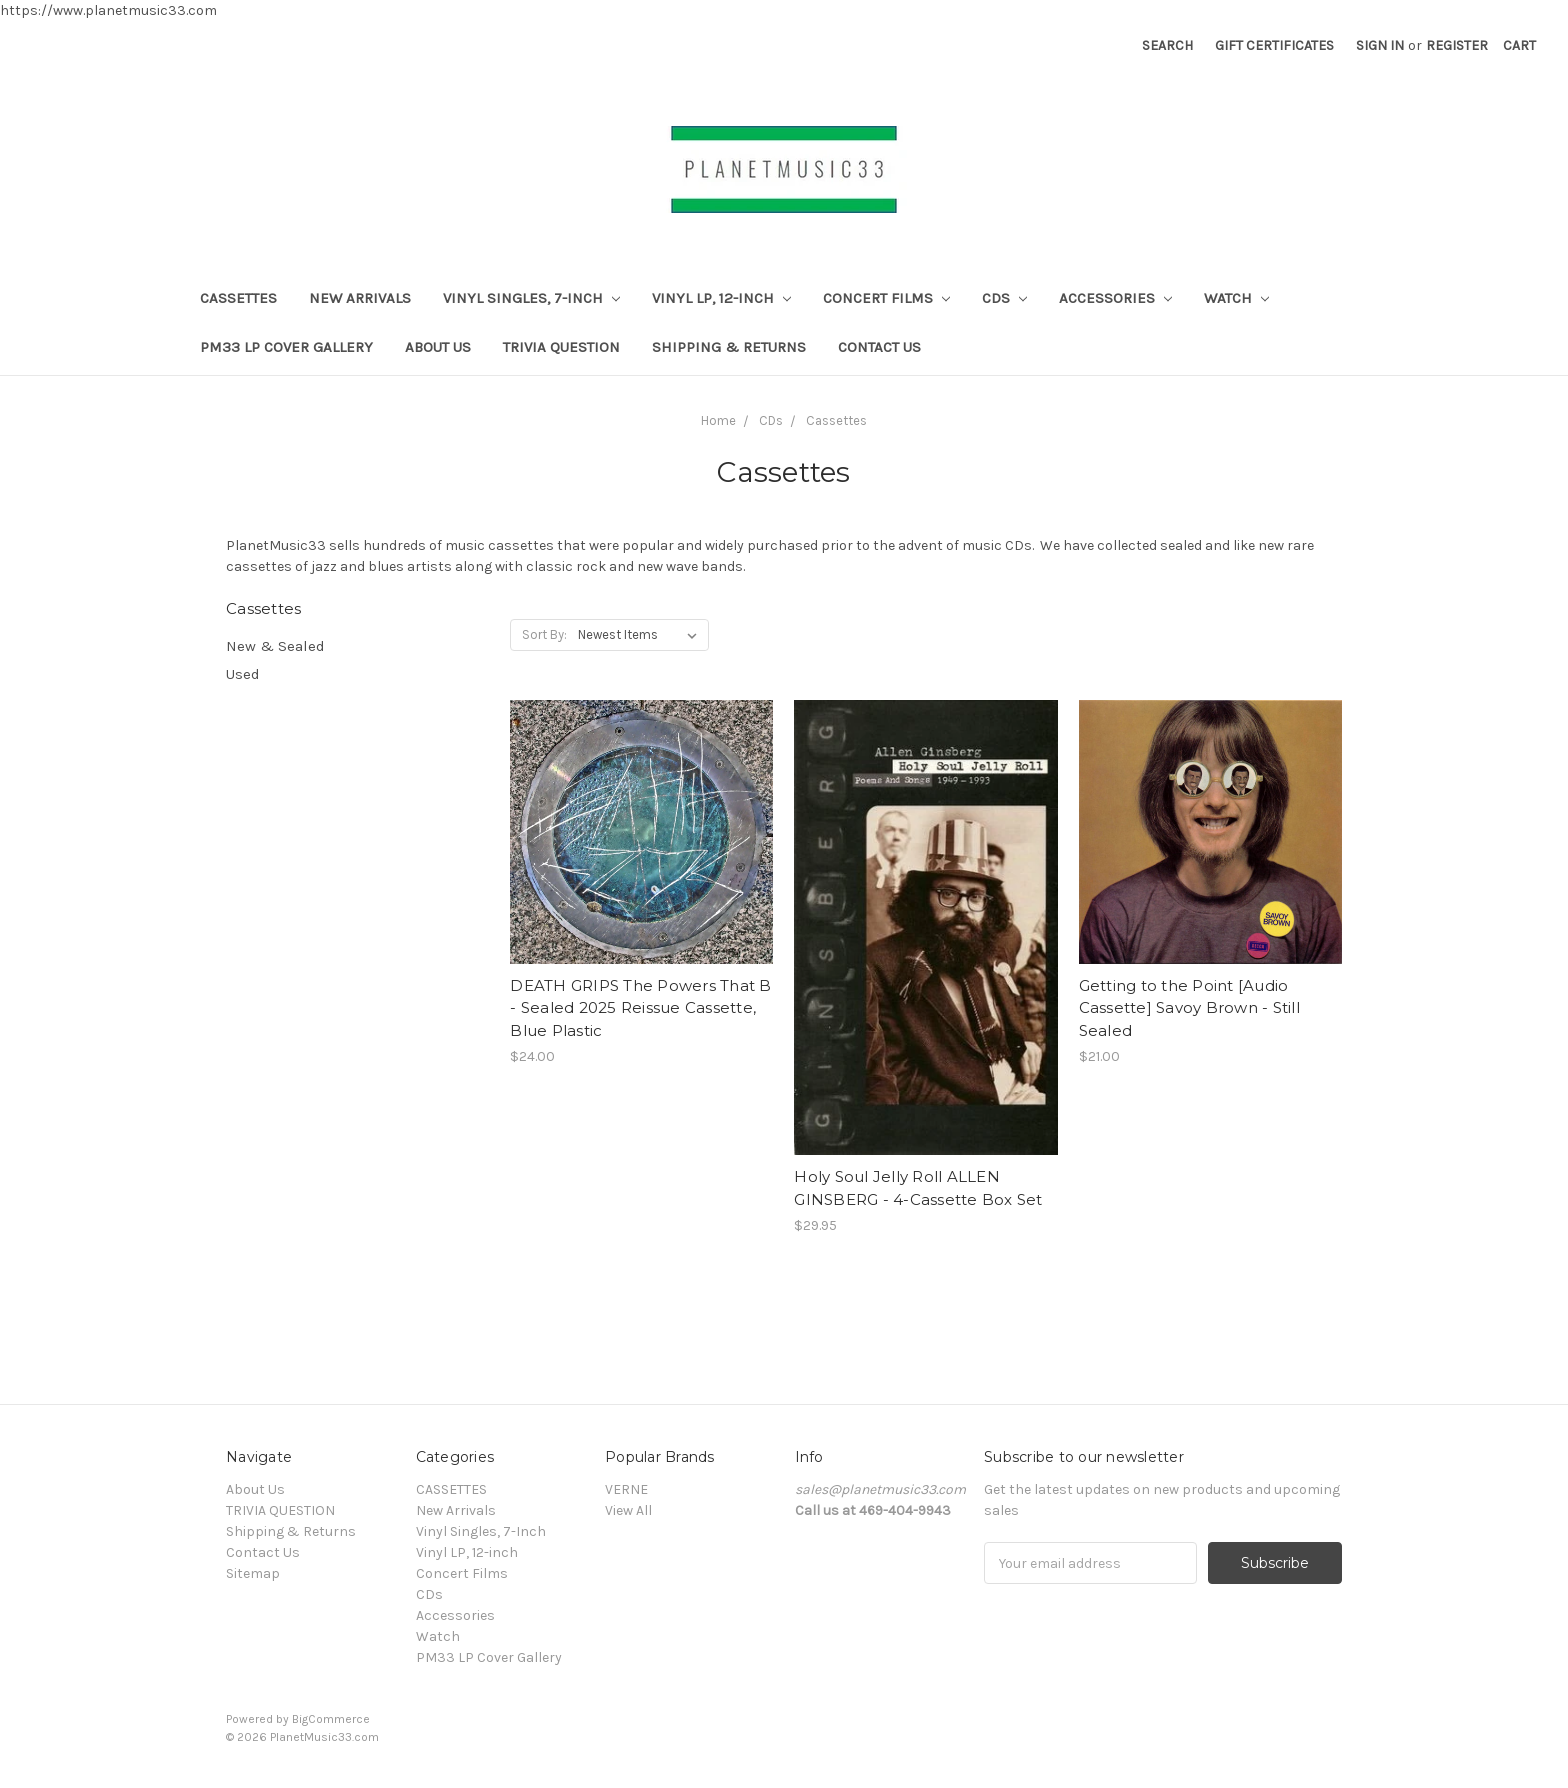  What do you see at coordinates (1189, 1008) in the screenshot?
I see `Getting to the Point [Audio Cassette] Savoy Brown - Still Sealed` at bounding box center [1189, 1008].